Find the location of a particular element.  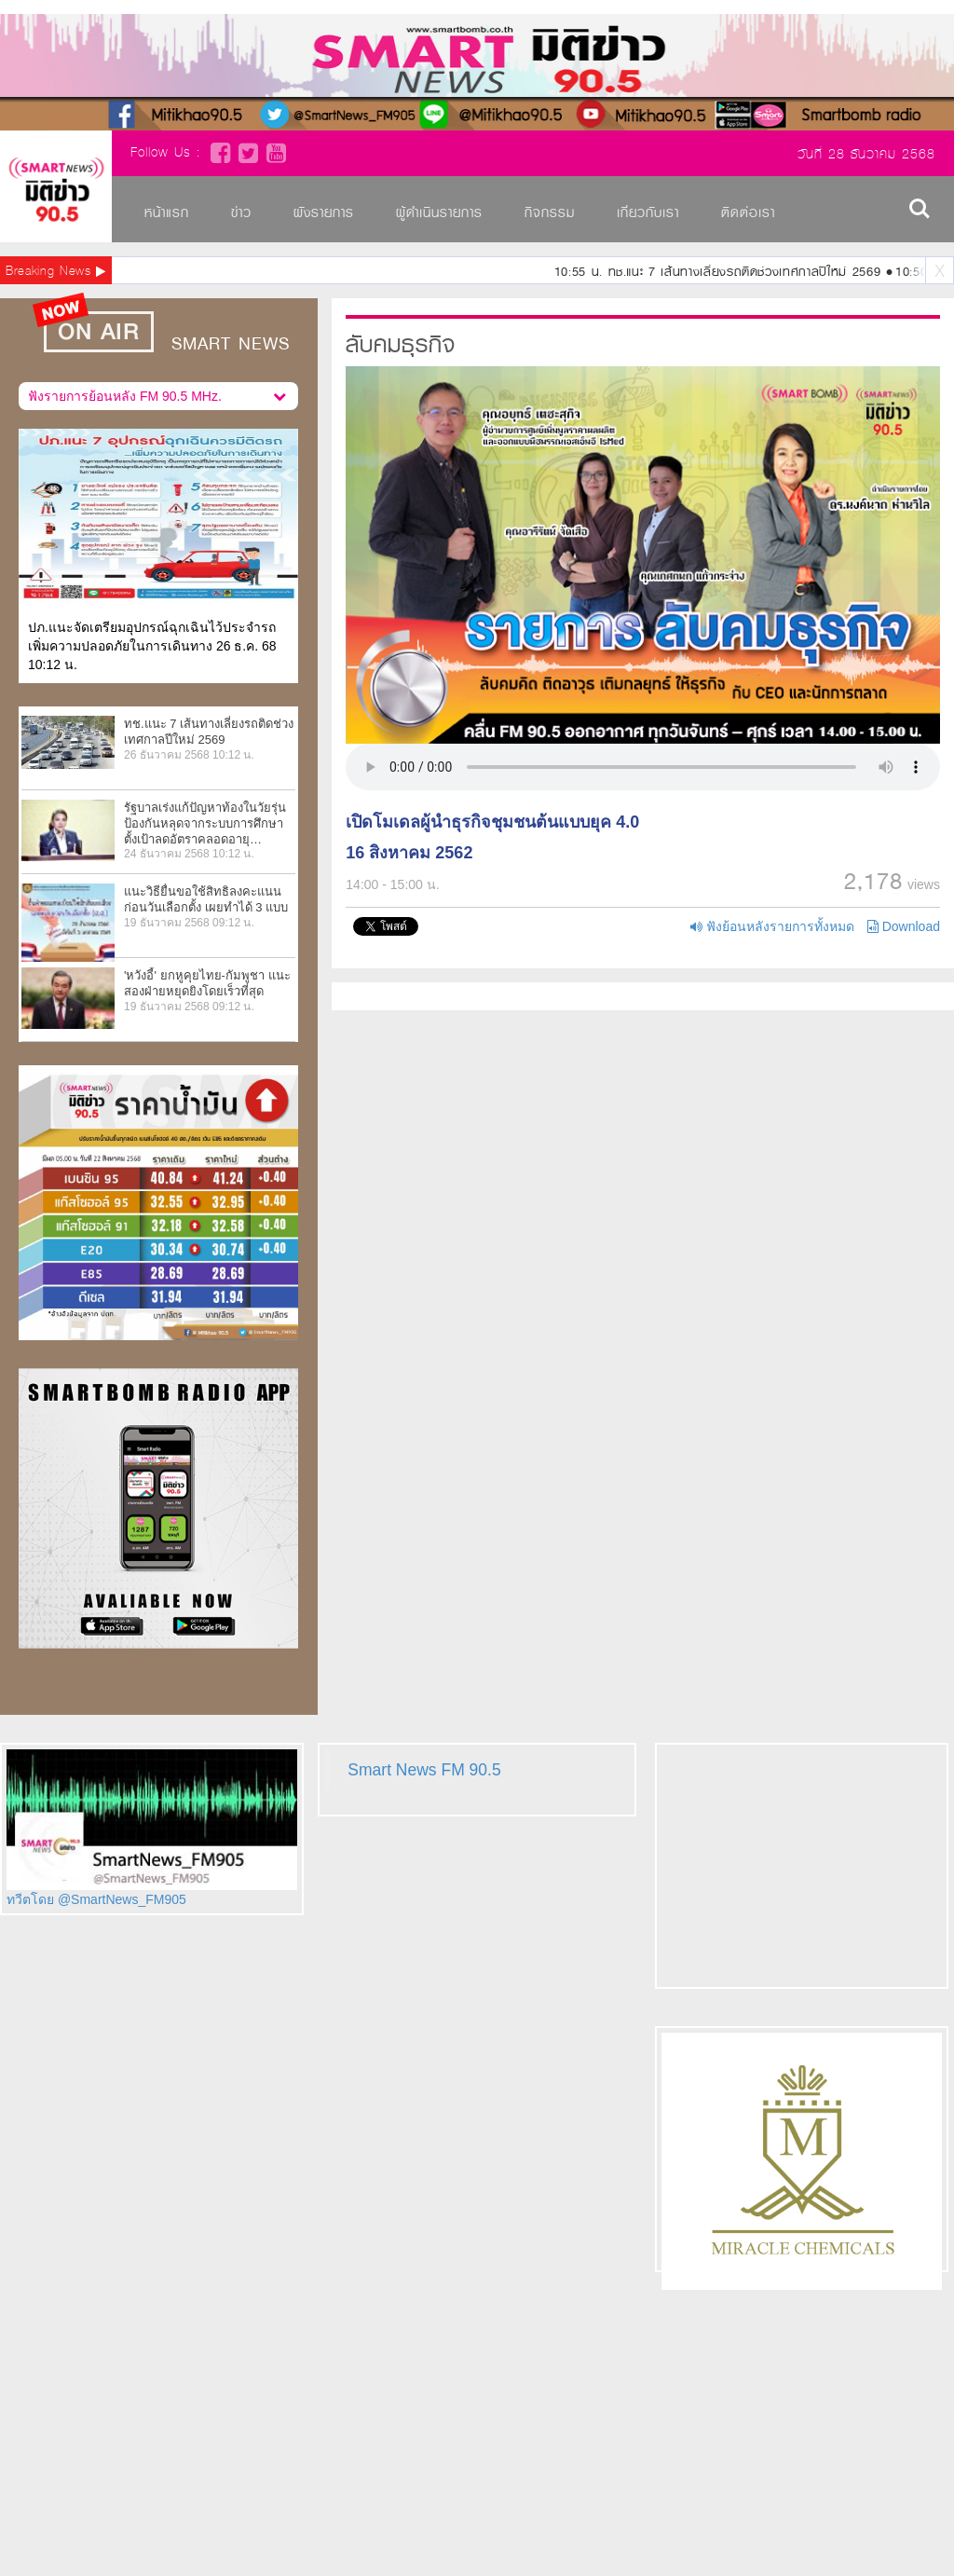

ฟังย้อนหลังรายการทั้งหมด is located at coordinates (772, 926).